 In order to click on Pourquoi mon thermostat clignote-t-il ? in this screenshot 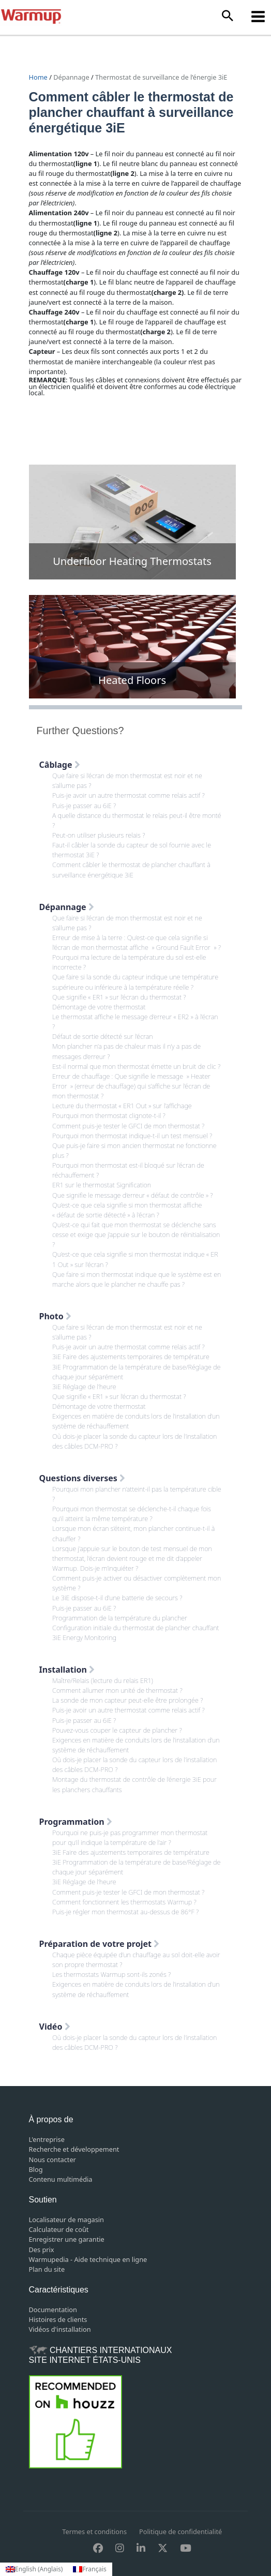, I will do `click(108, 1115)`.